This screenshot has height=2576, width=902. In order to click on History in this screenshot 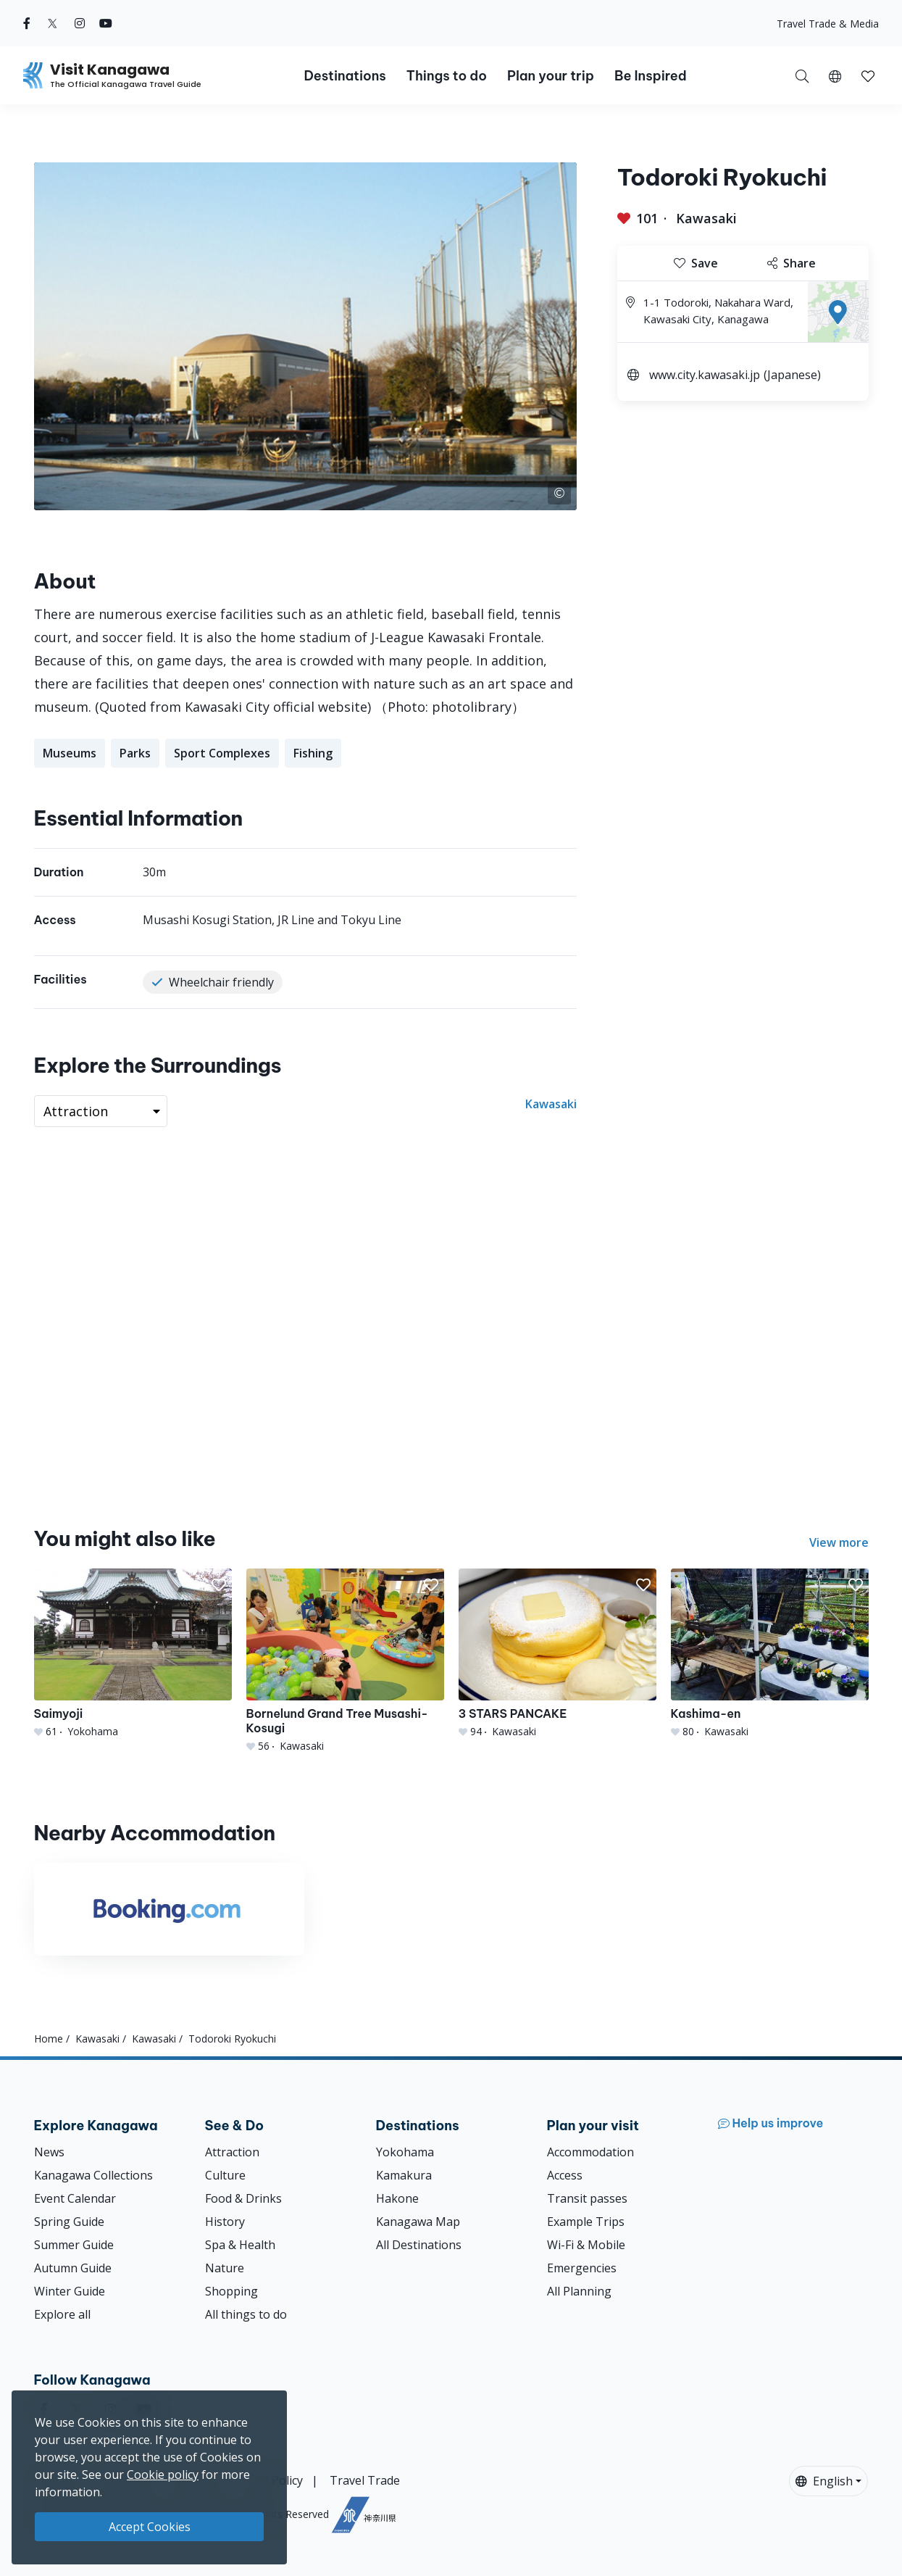, I will do `click(225, 2222)`.